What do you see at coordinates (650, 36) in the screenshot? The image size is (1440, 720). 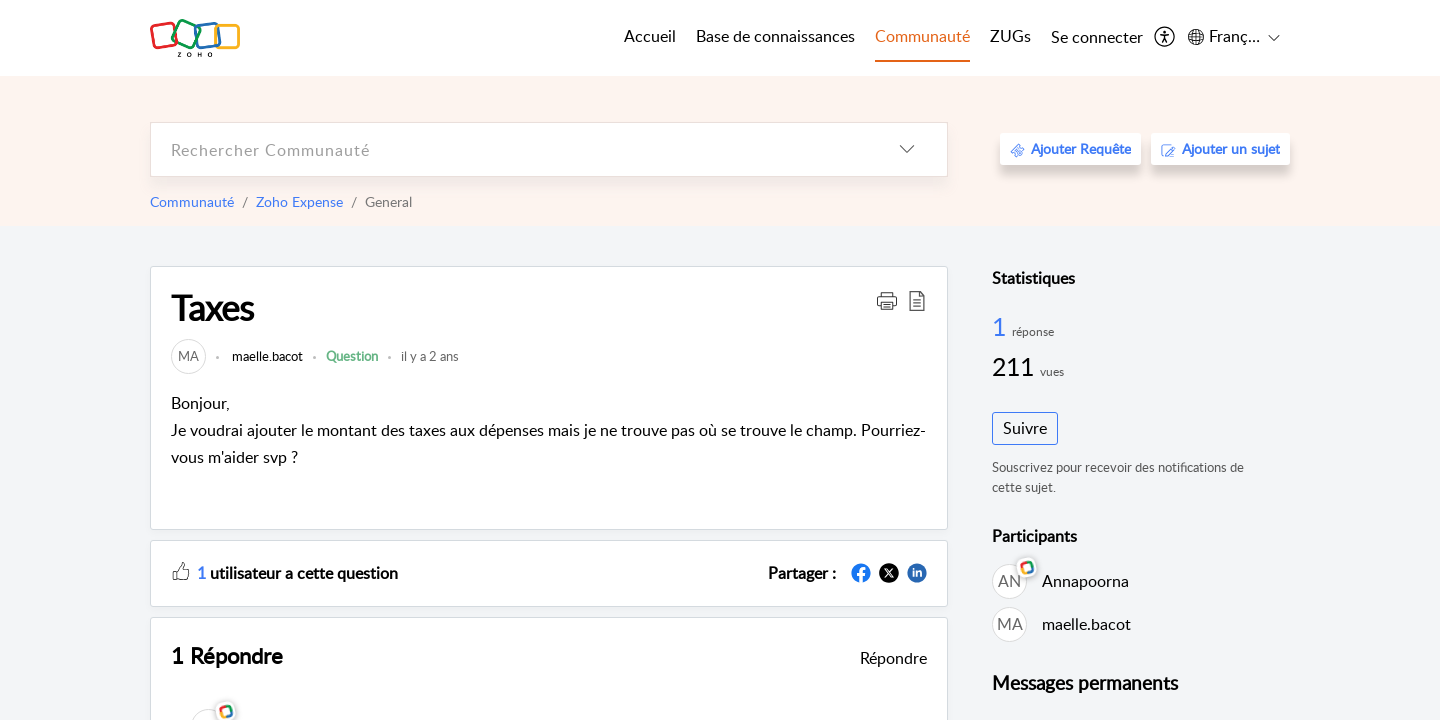 I see `Accueil [tab]` at bounding box center [650, 36].